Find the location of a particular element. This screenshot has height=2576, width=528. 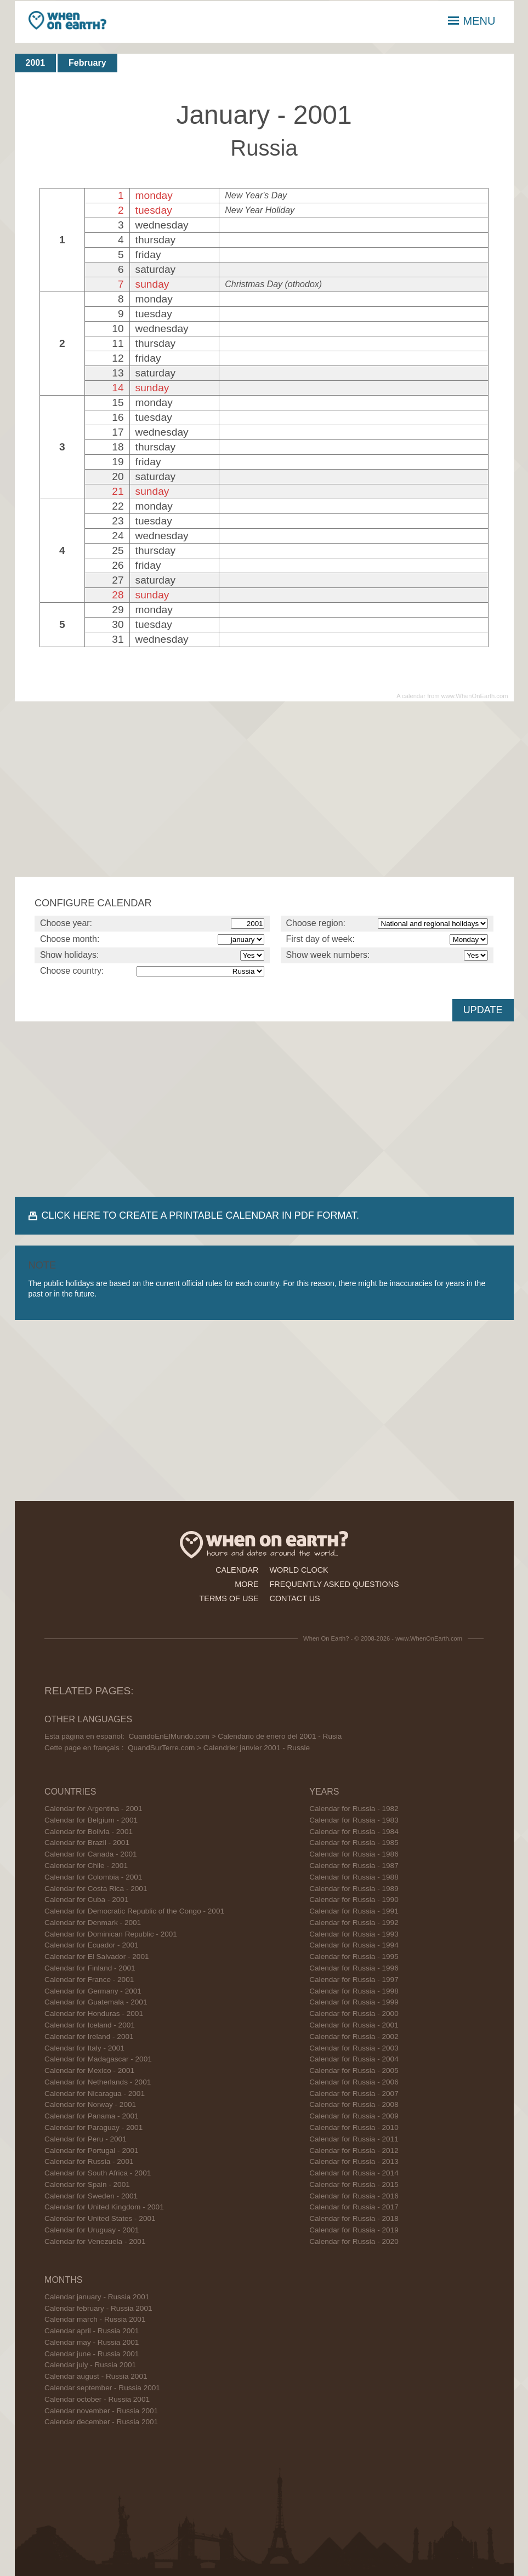

Calendar november - Russia 2001 is located at coordinates (101, 2411).